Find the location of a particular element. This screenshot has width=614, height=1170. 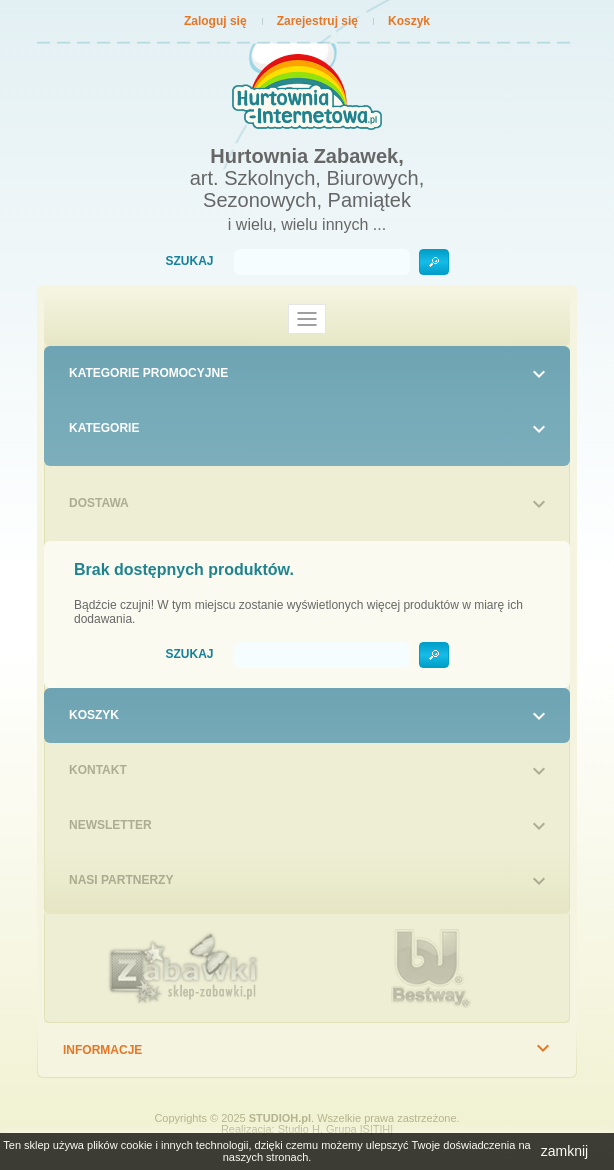

STUDIOH.pl is located at coordinates (280, 1118).